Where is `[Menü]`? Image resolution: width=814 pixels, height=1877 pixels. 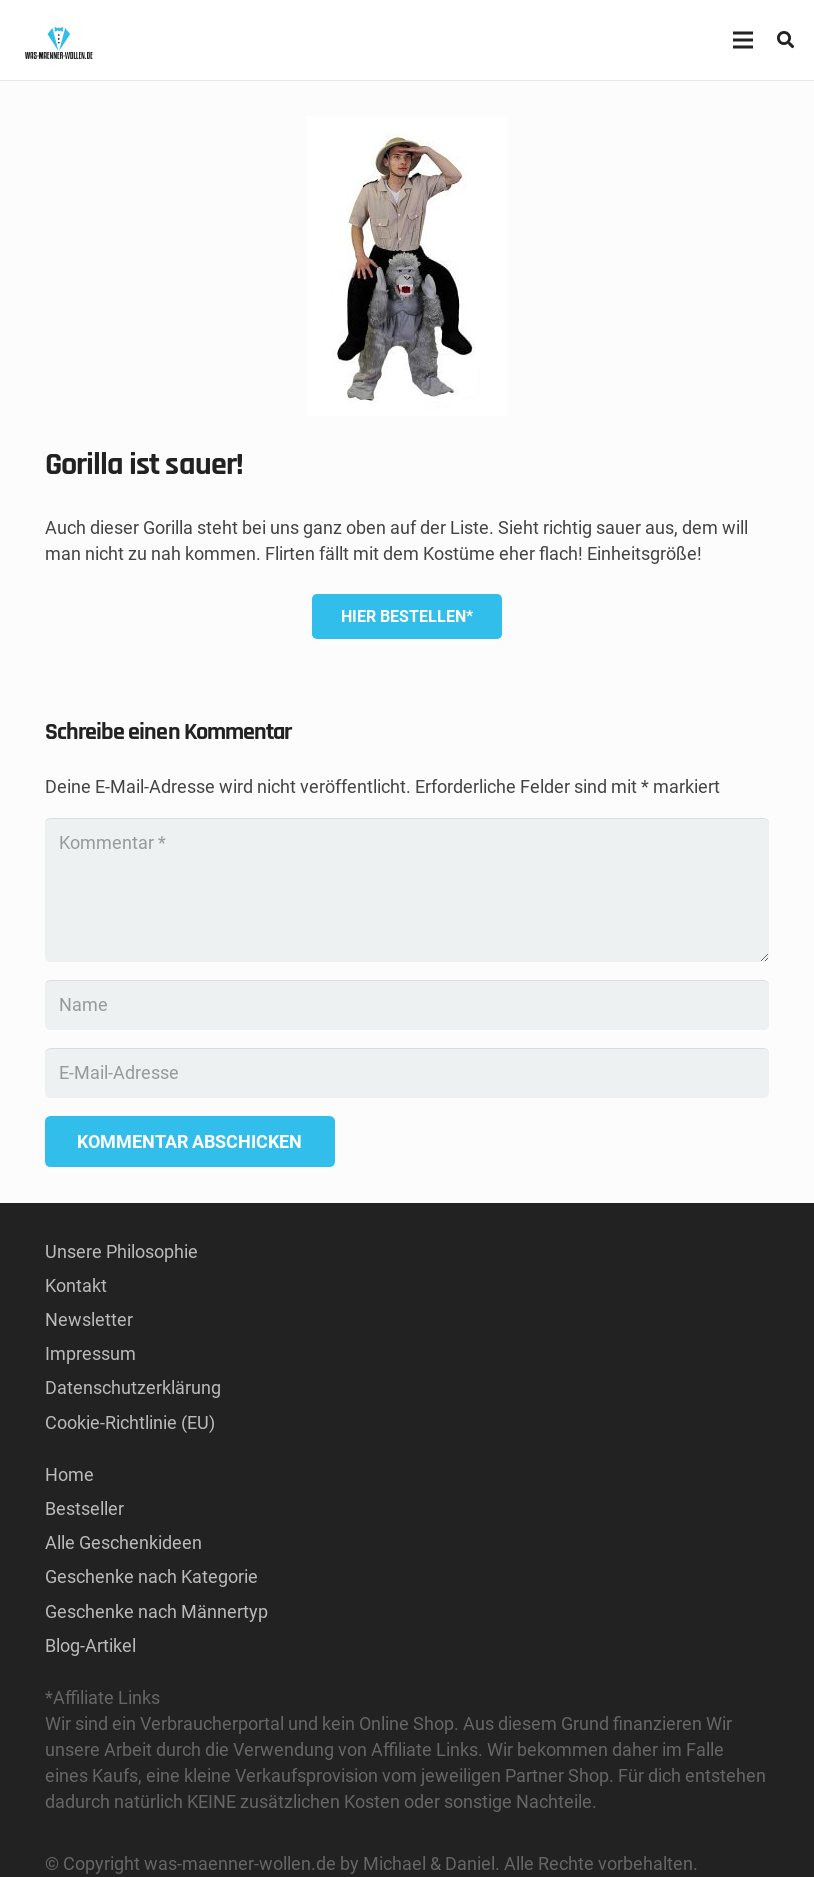 [Menü] is located at coordinates (742, 40).